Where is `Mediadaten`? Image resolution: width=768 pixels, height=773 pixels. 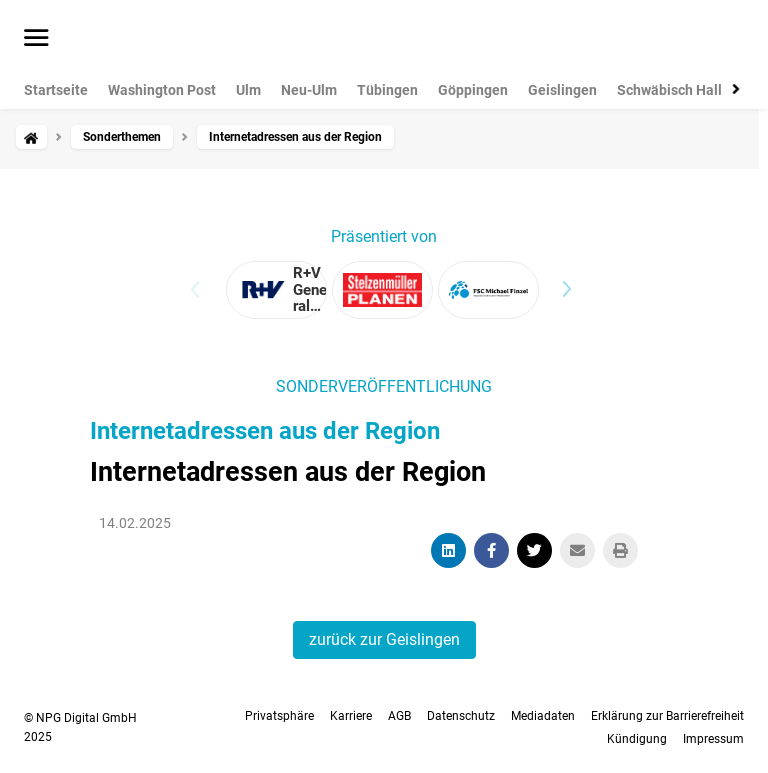
Mediadaten is located at coordinates (543, 716).